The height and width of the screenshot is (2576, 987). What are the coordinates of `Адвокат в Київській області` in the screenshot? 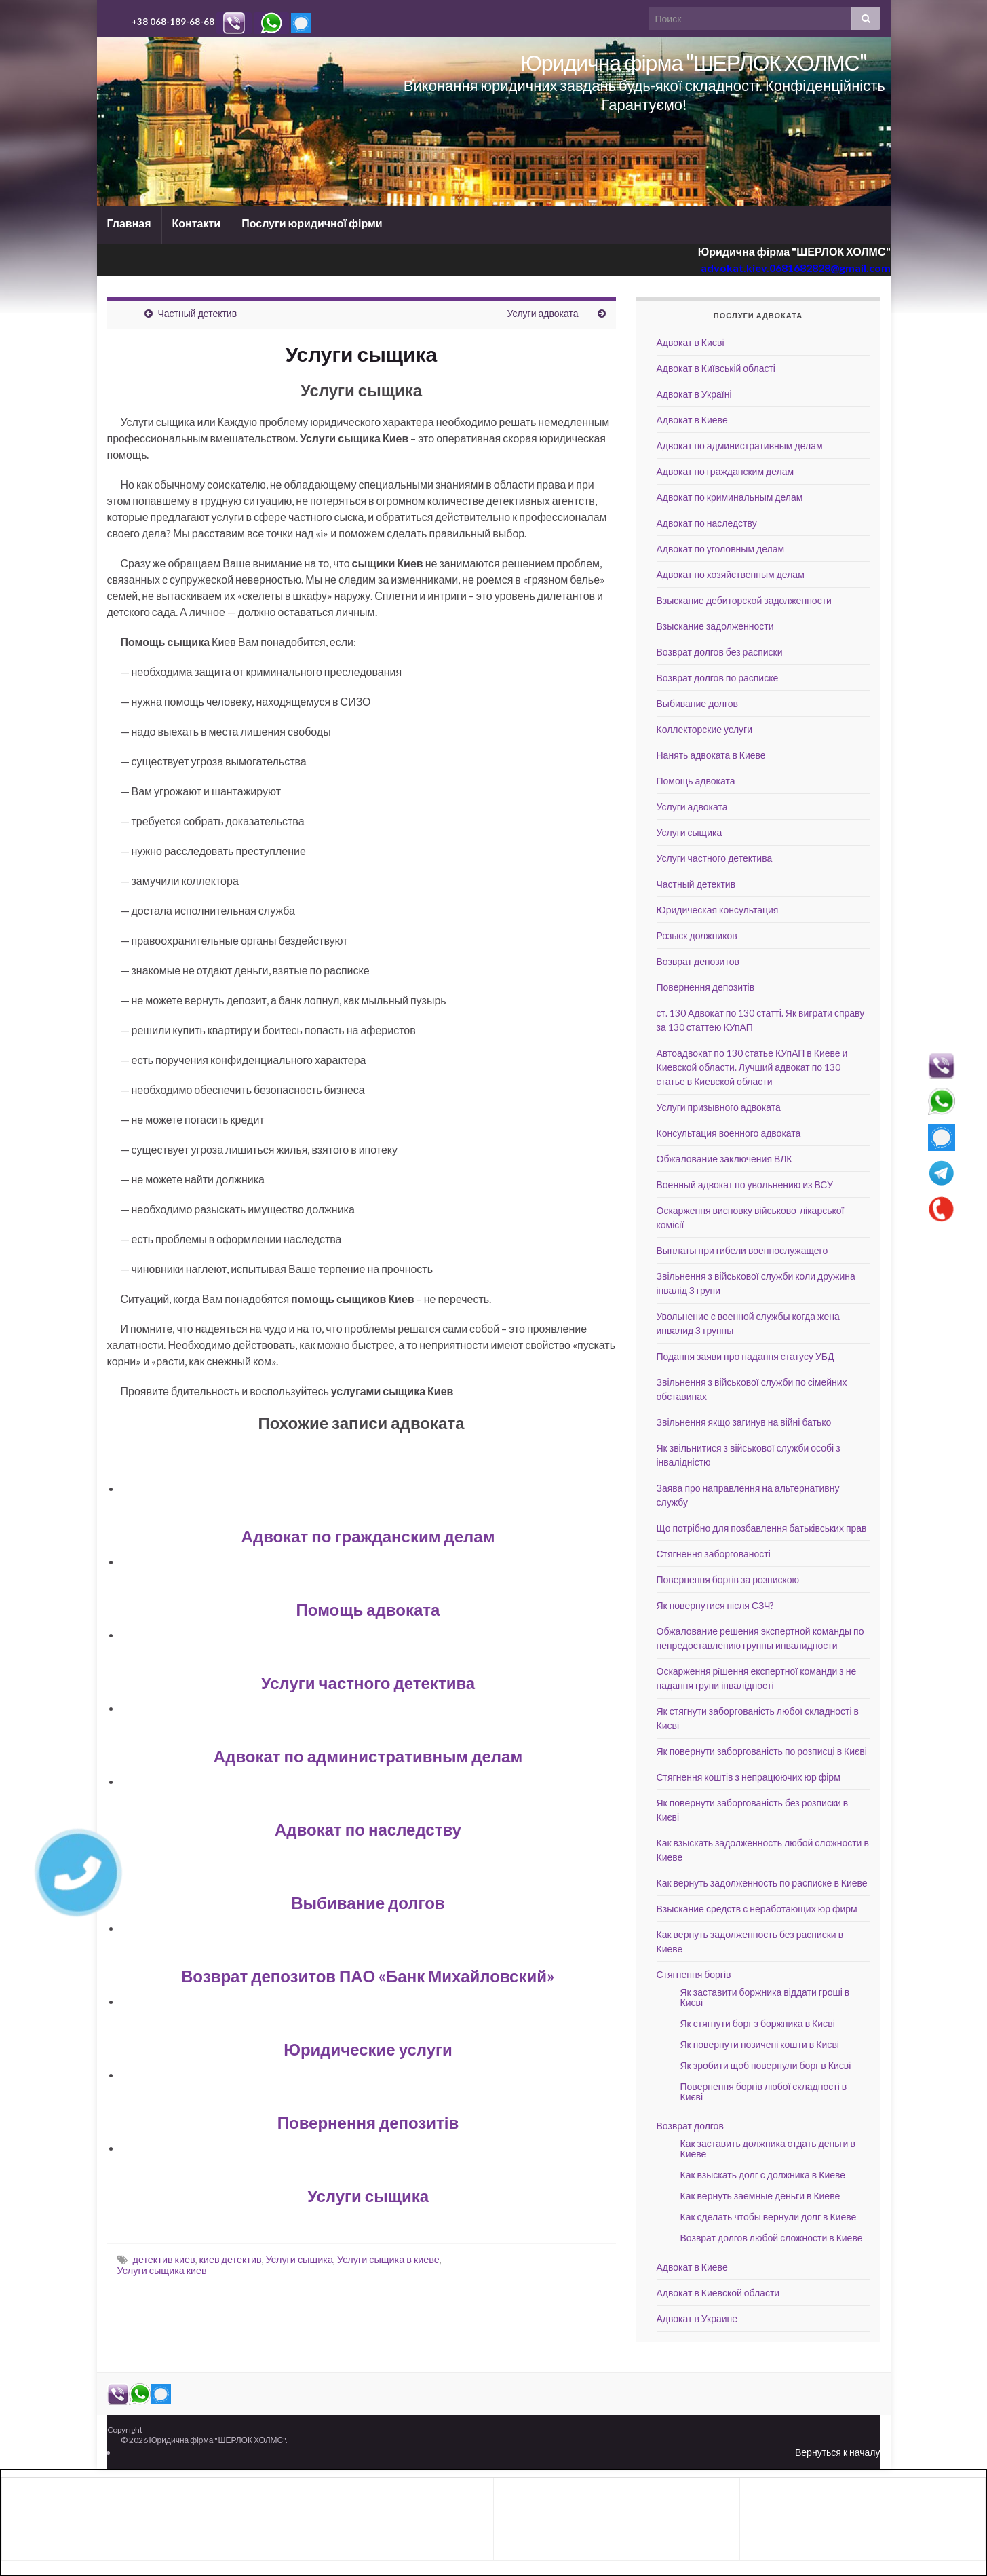 It's located at (716, 368).